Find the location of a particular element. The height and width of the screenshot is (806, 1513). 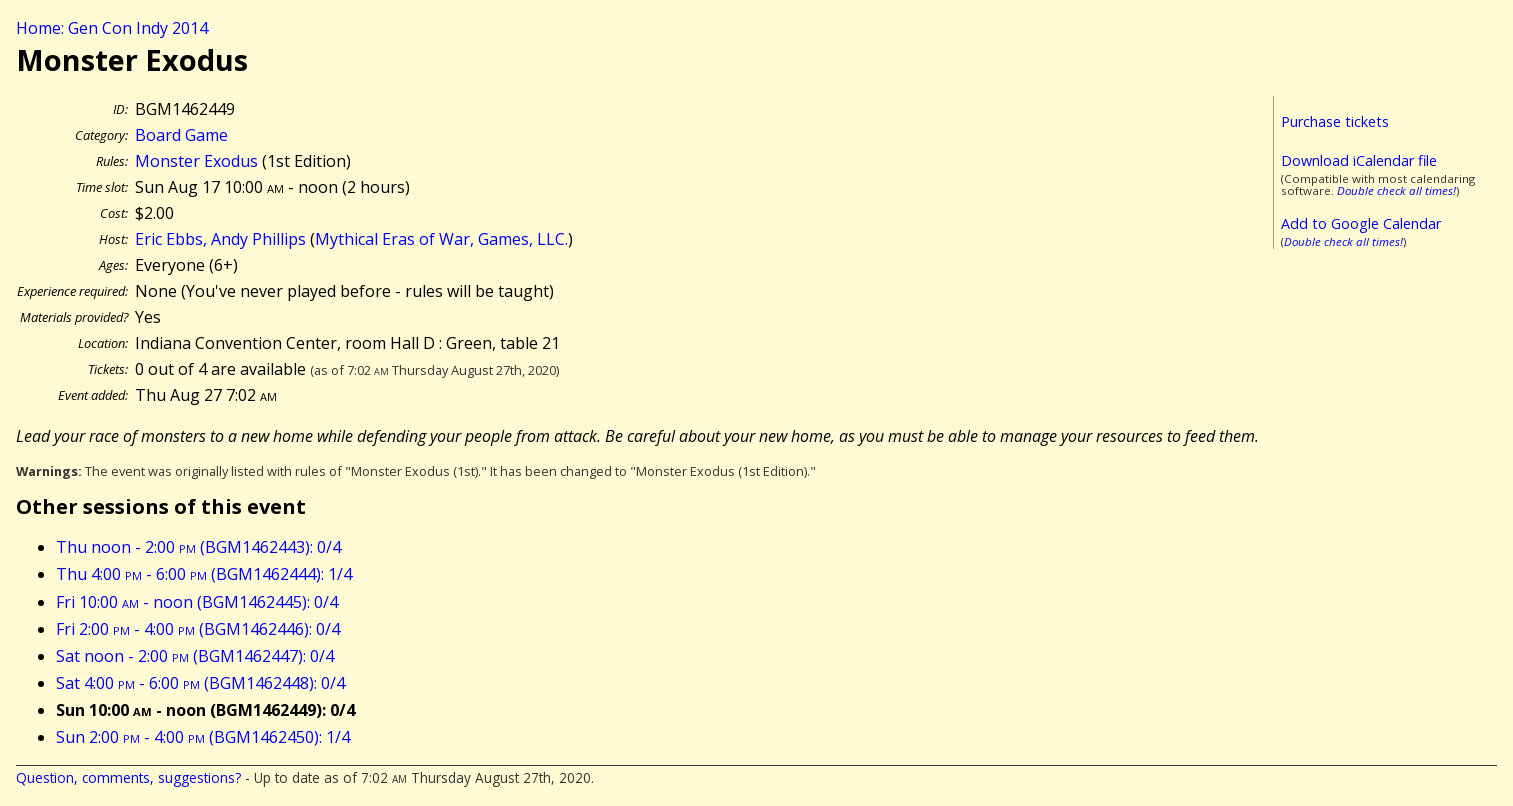

Sun 2:00 - 4:00 (BGM1462450): 1/4 is located at coordinates (203, 737).